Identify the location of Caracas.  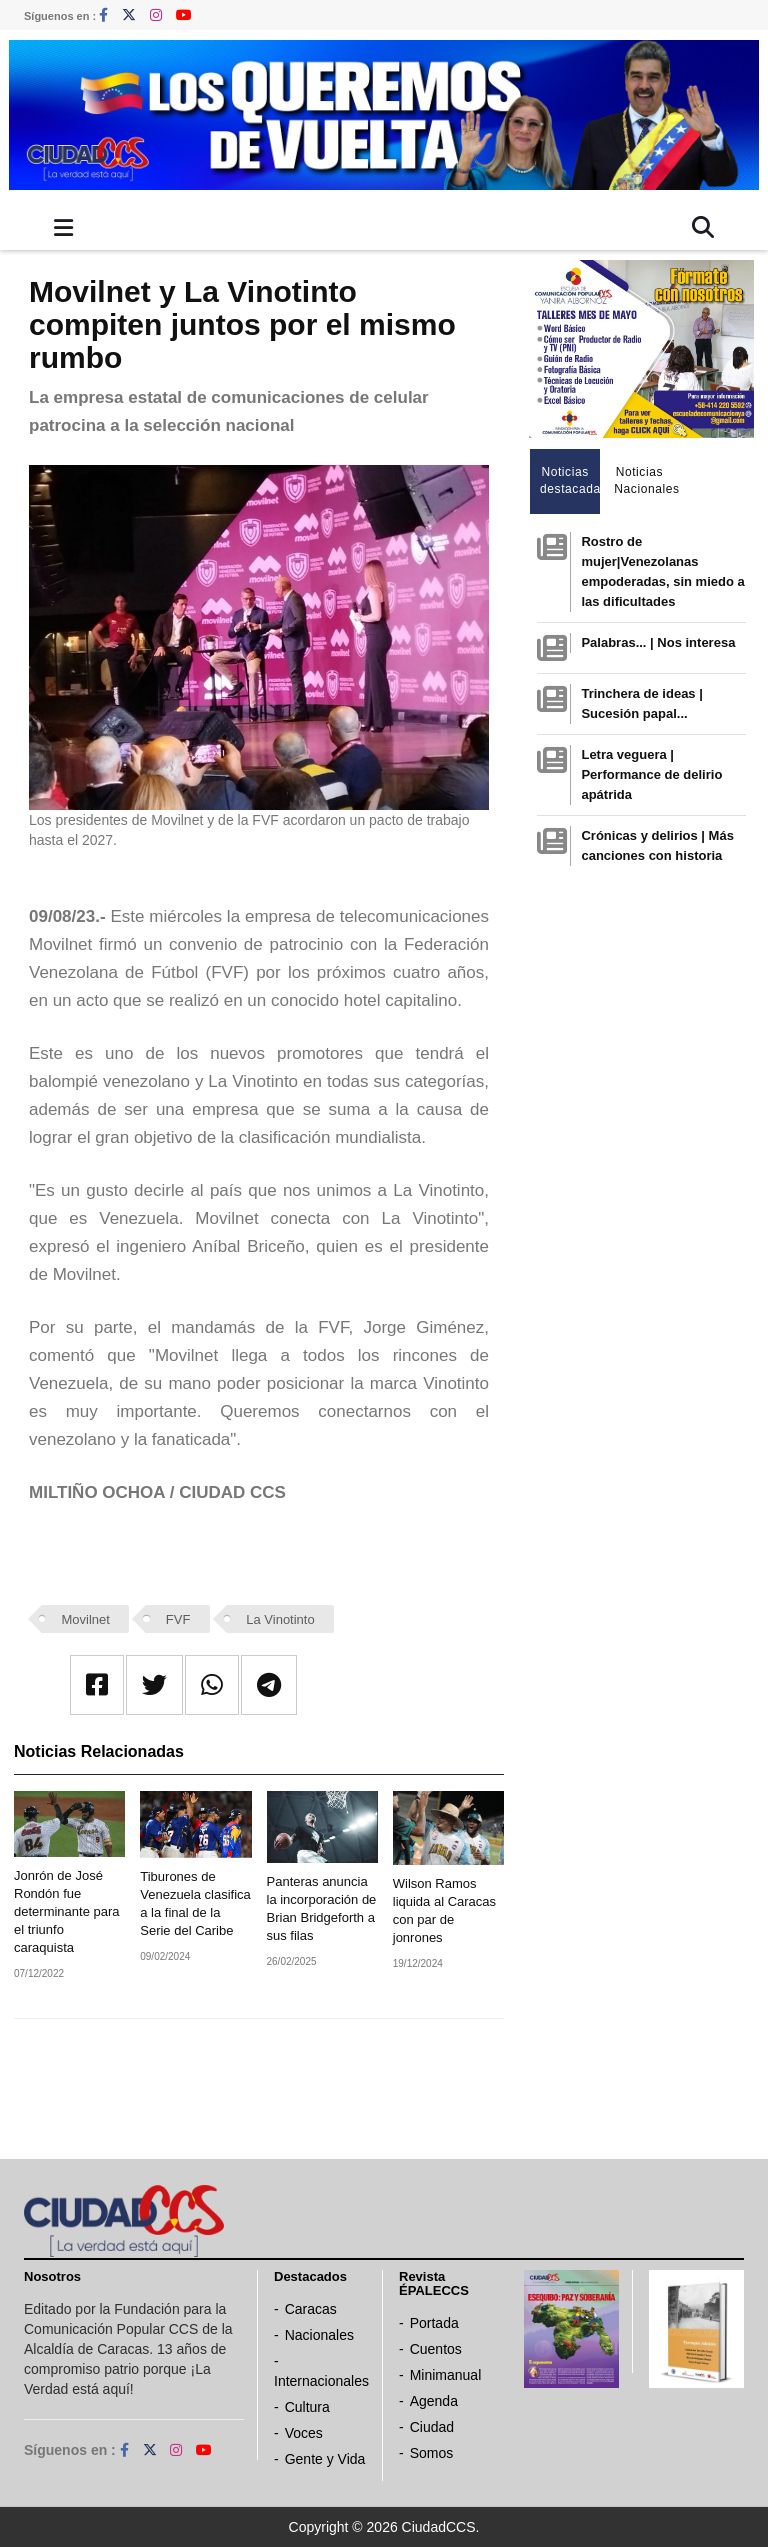
(311, 2309).